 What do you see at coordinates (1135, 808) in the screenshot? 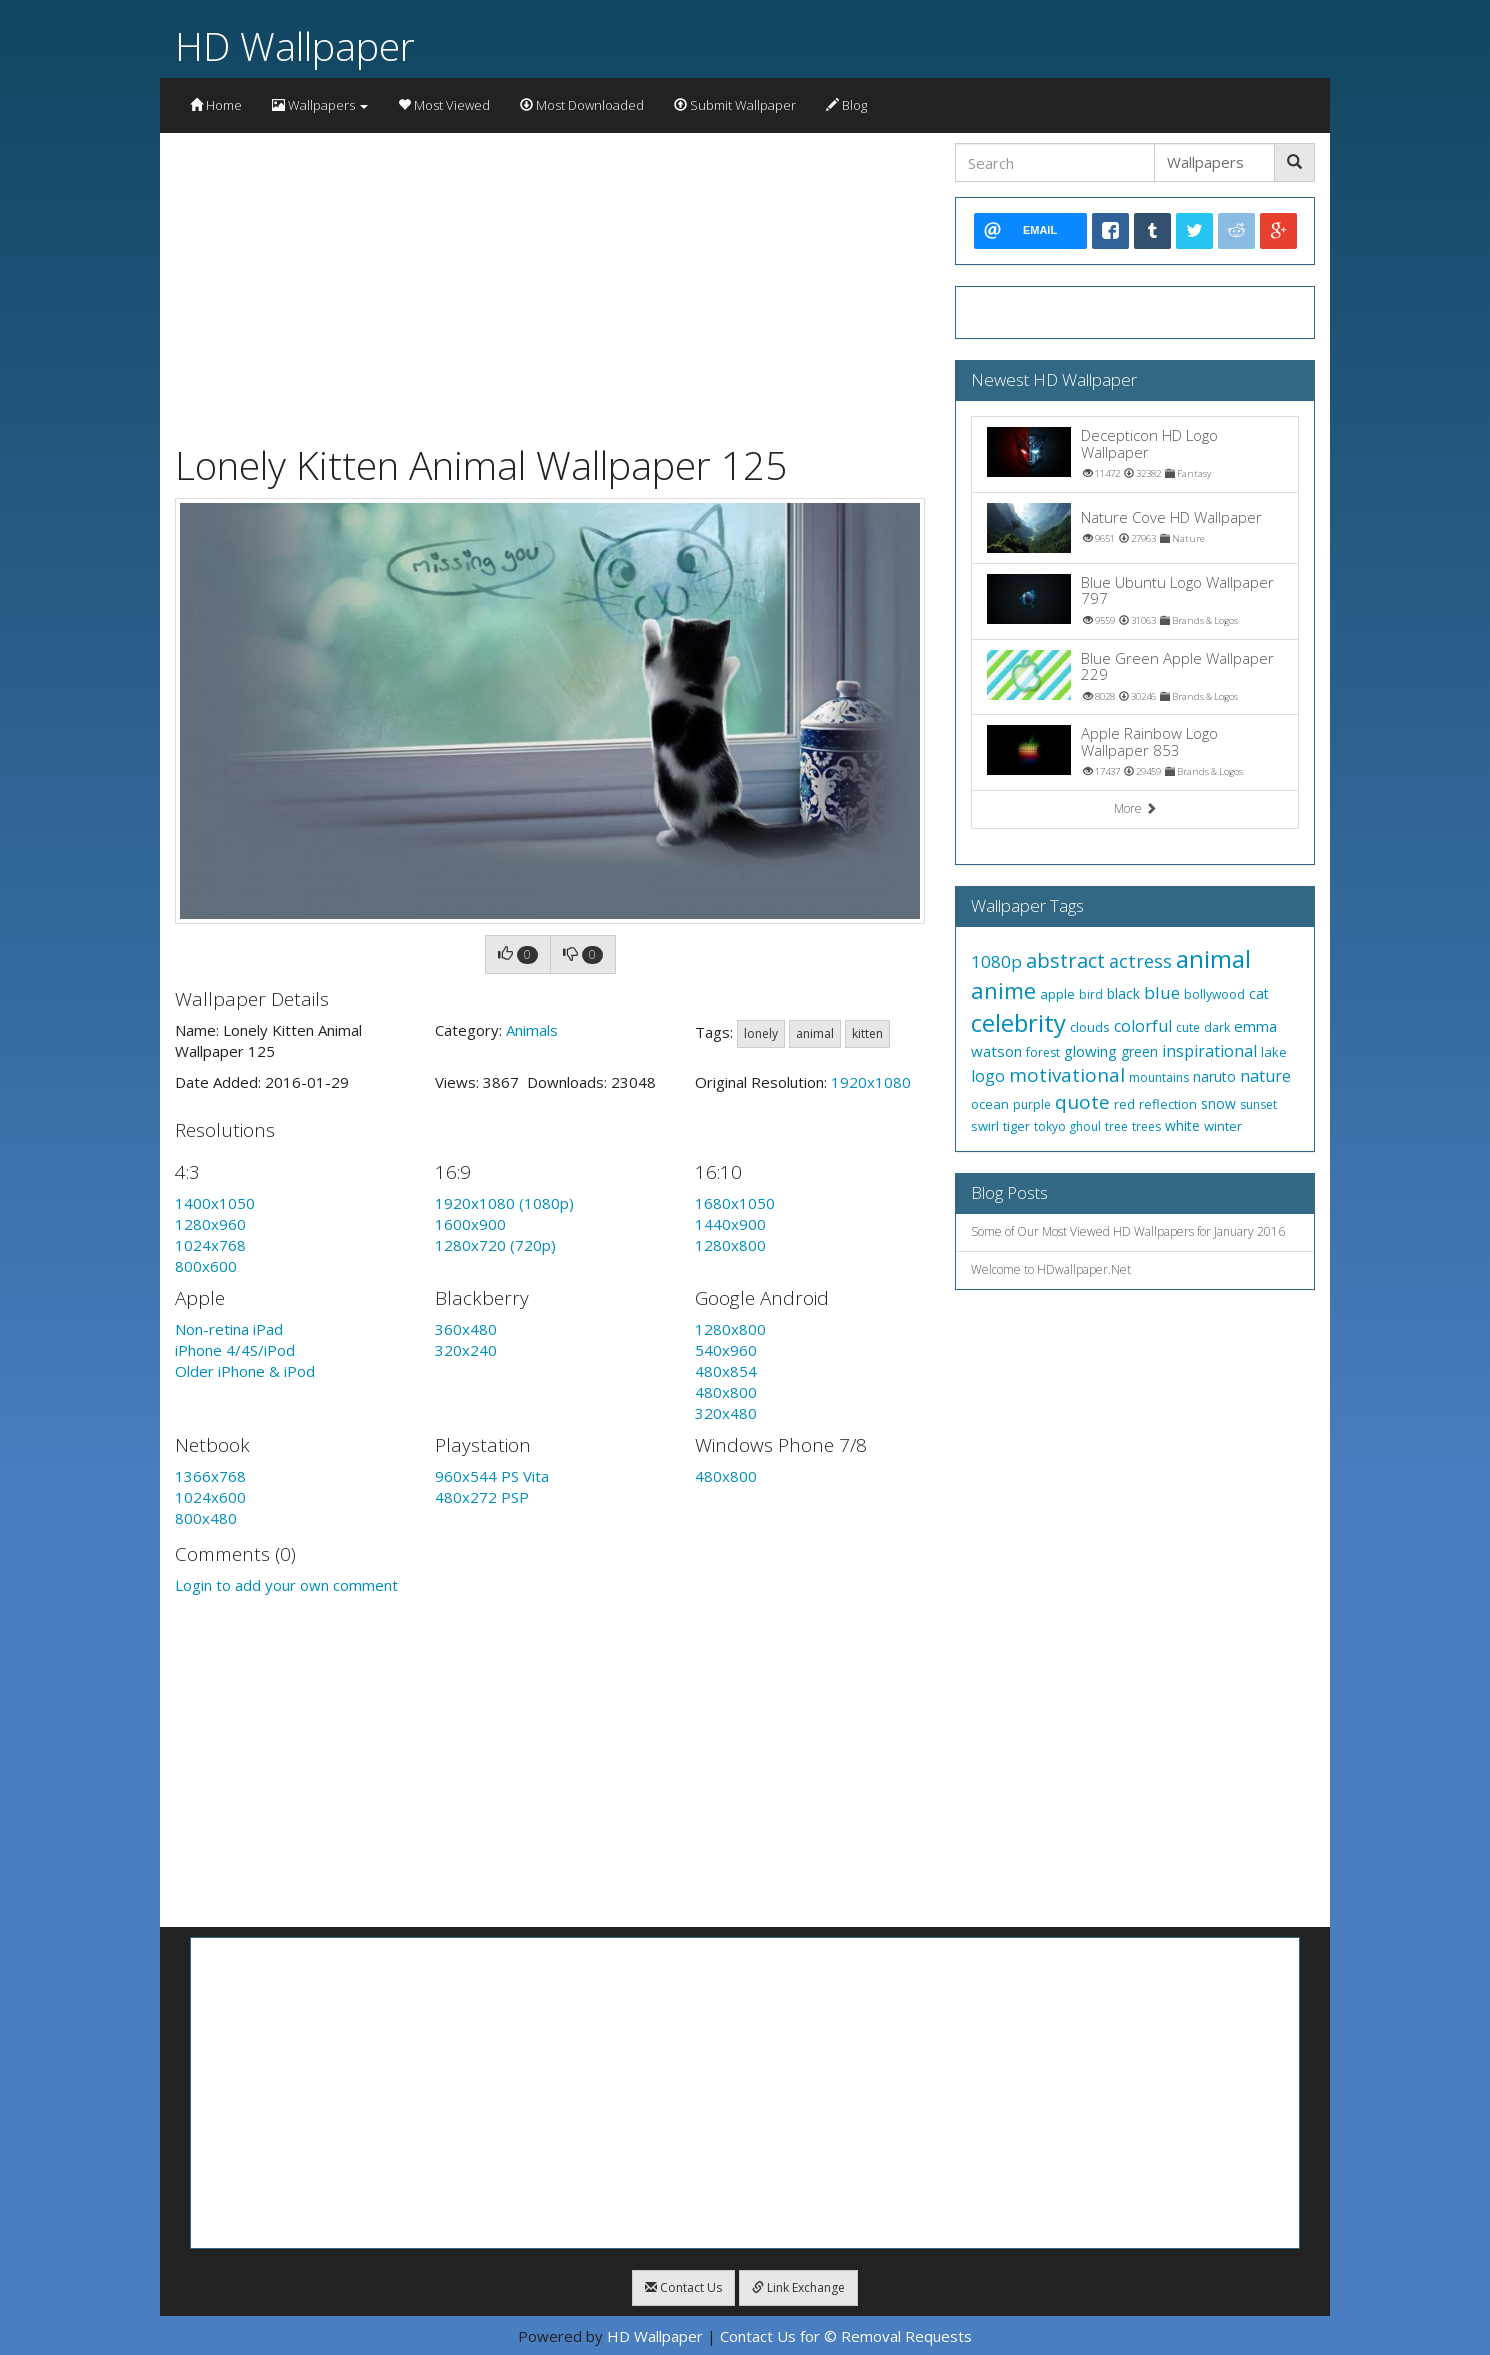
I see `More` at bounding box center [1135, 808].